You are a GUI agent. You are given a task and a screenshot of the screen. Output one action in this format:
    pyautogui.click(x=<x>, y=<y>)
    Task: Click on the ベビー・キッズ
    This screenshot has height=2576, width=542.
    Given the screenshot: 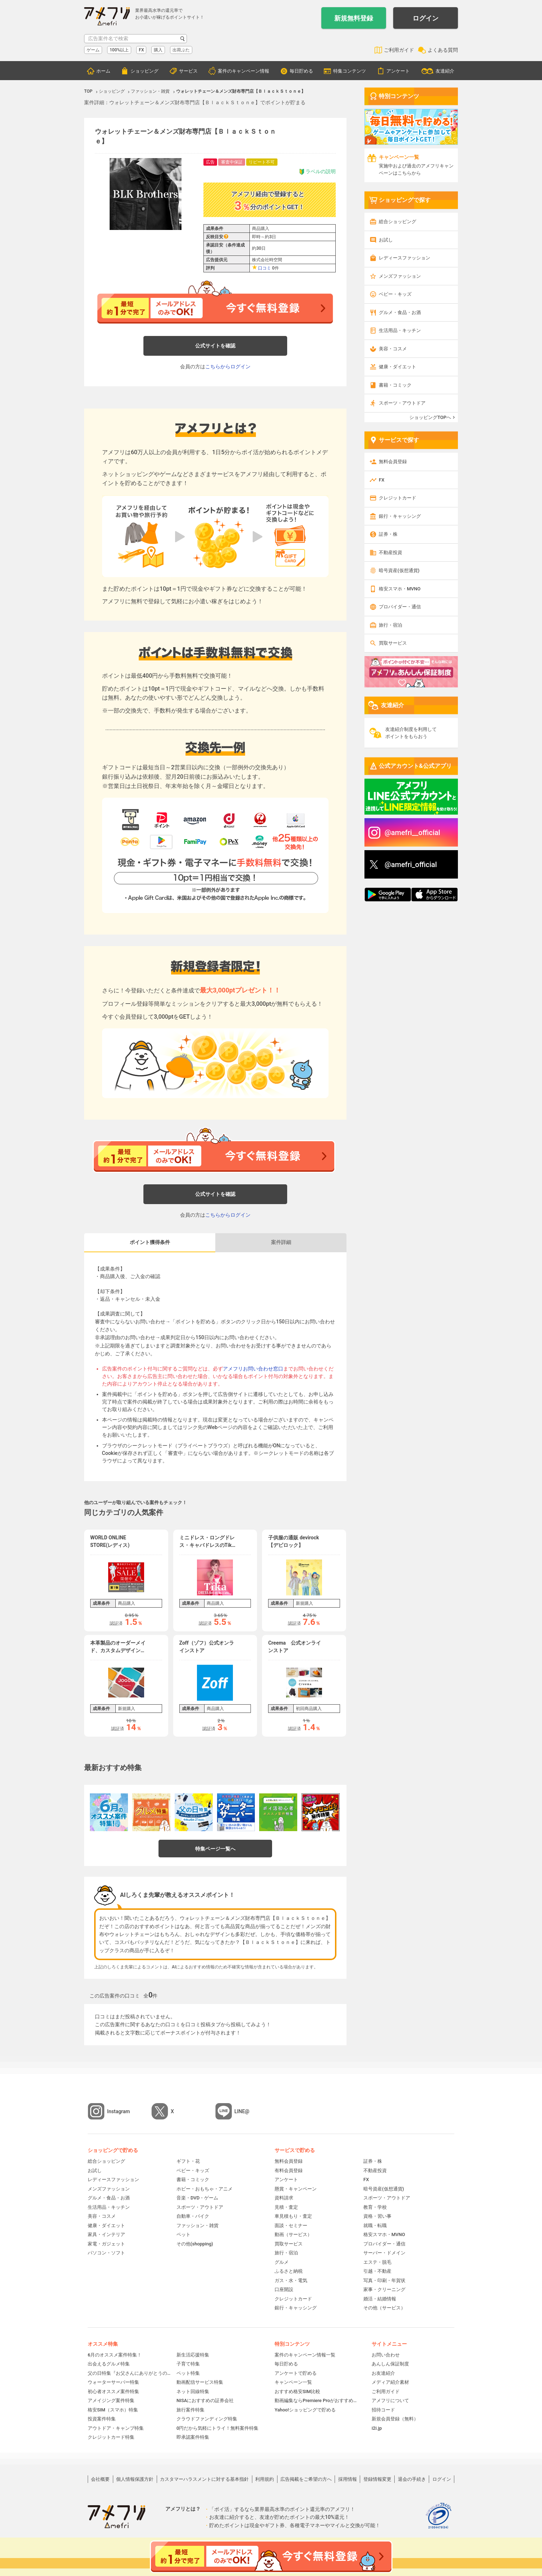 What is the action you would take?
    pyautogui.click(x=395, y=294)
    